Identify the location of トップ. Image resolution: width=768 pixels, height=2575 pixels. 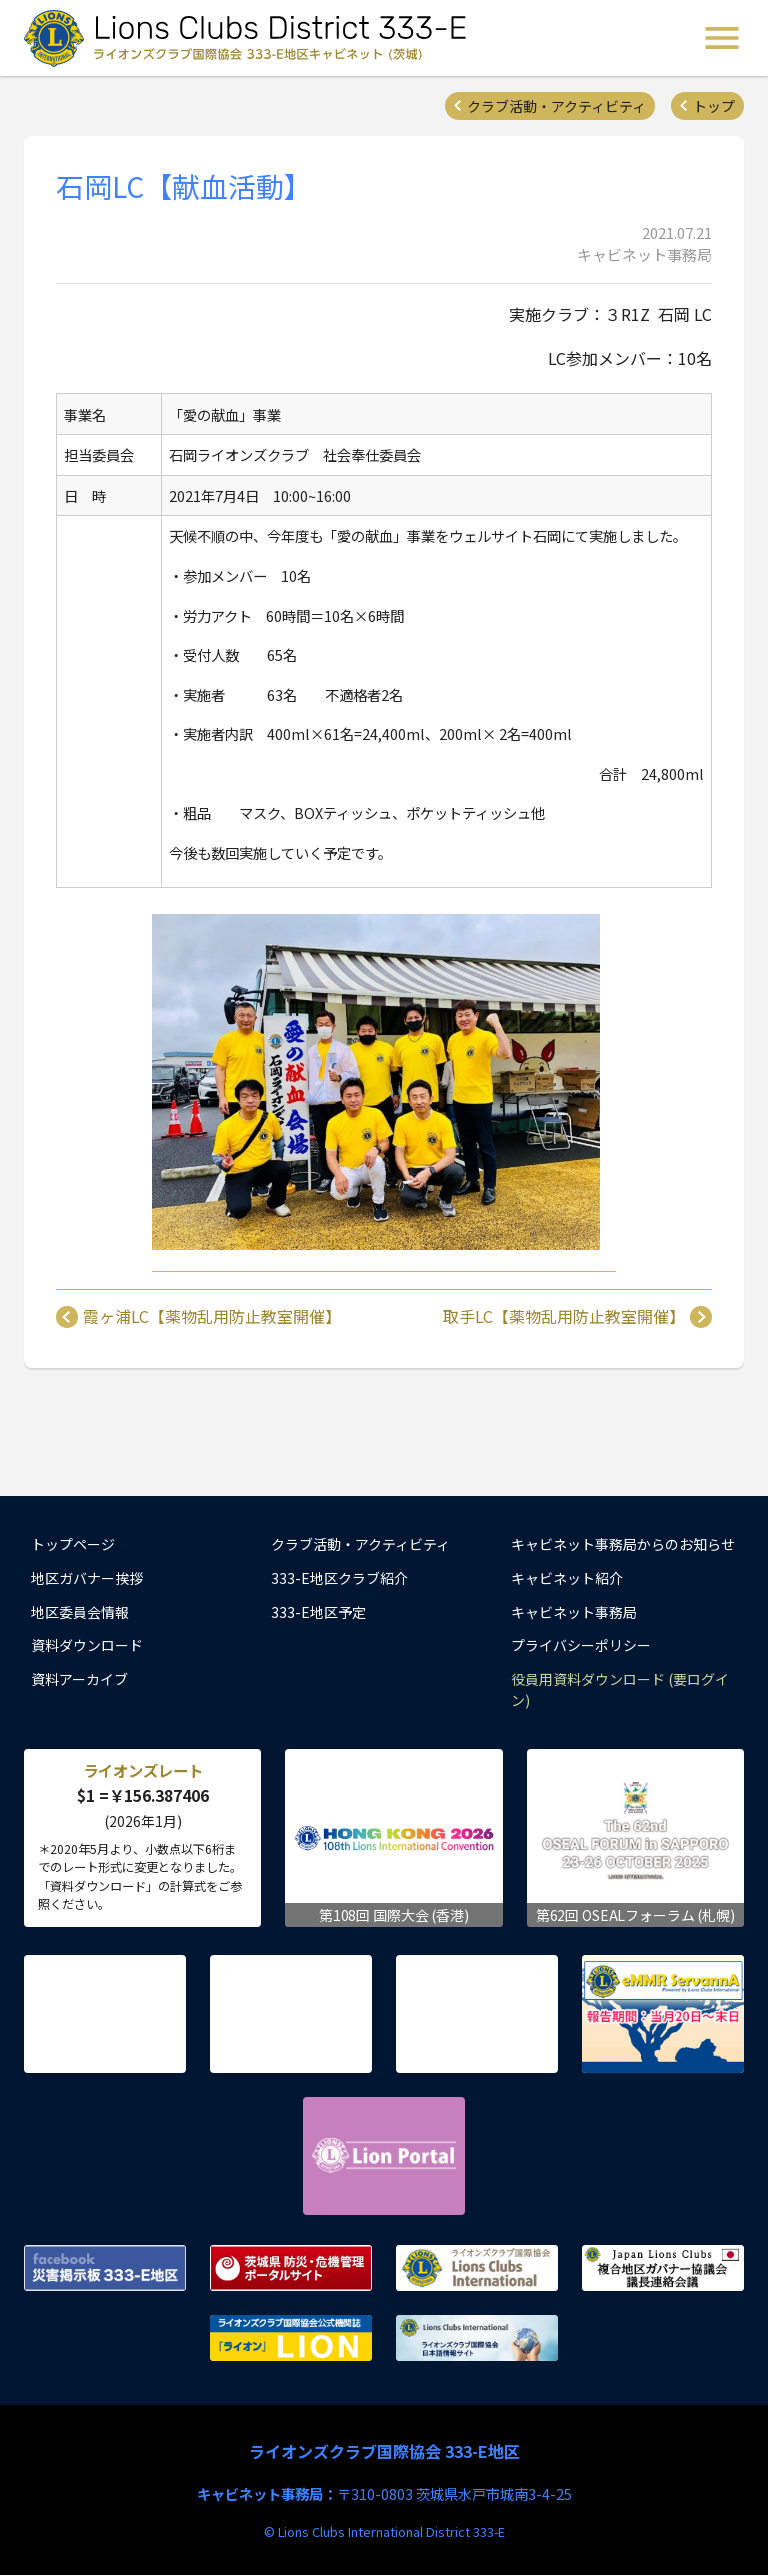
(714, 106).